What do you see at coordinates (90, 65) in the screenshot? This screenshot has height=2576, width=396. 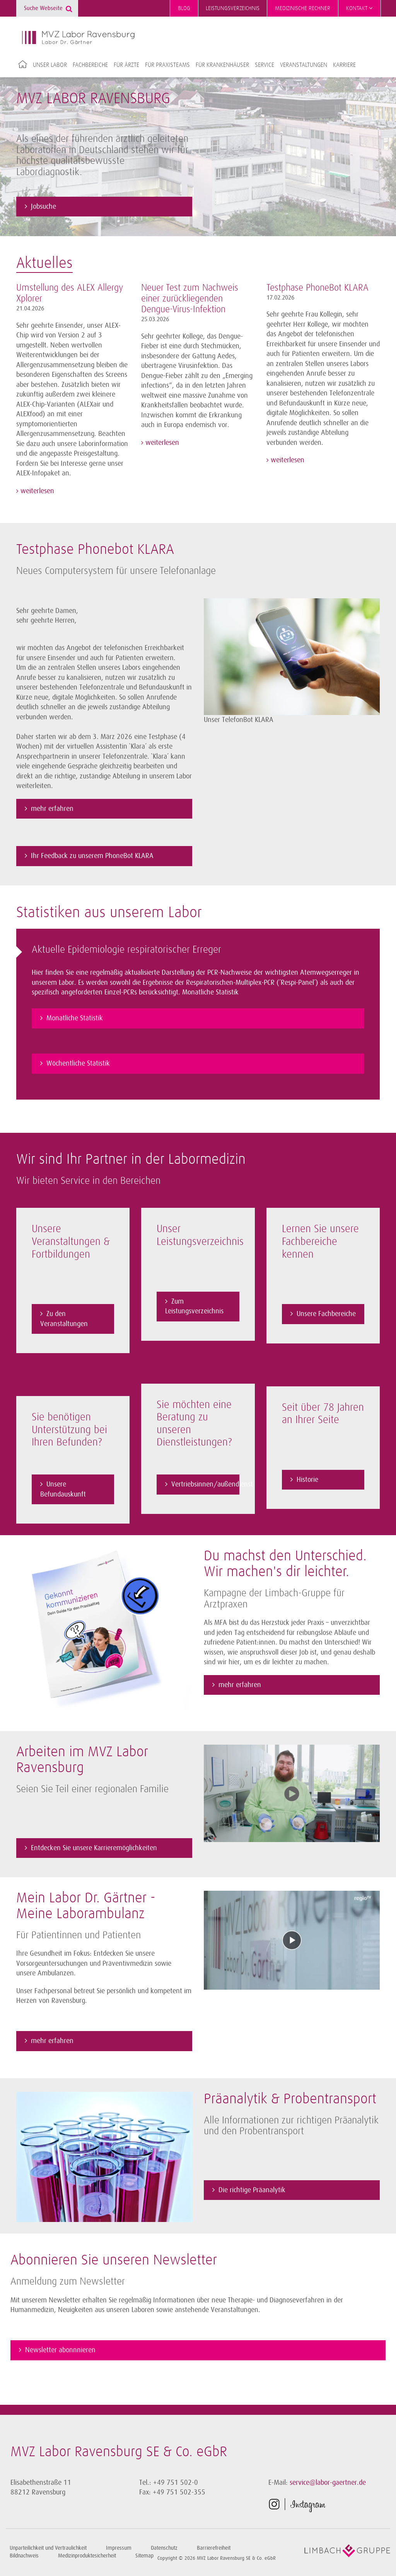 I see `Fachbereiche` at bounding box center [90, 65].